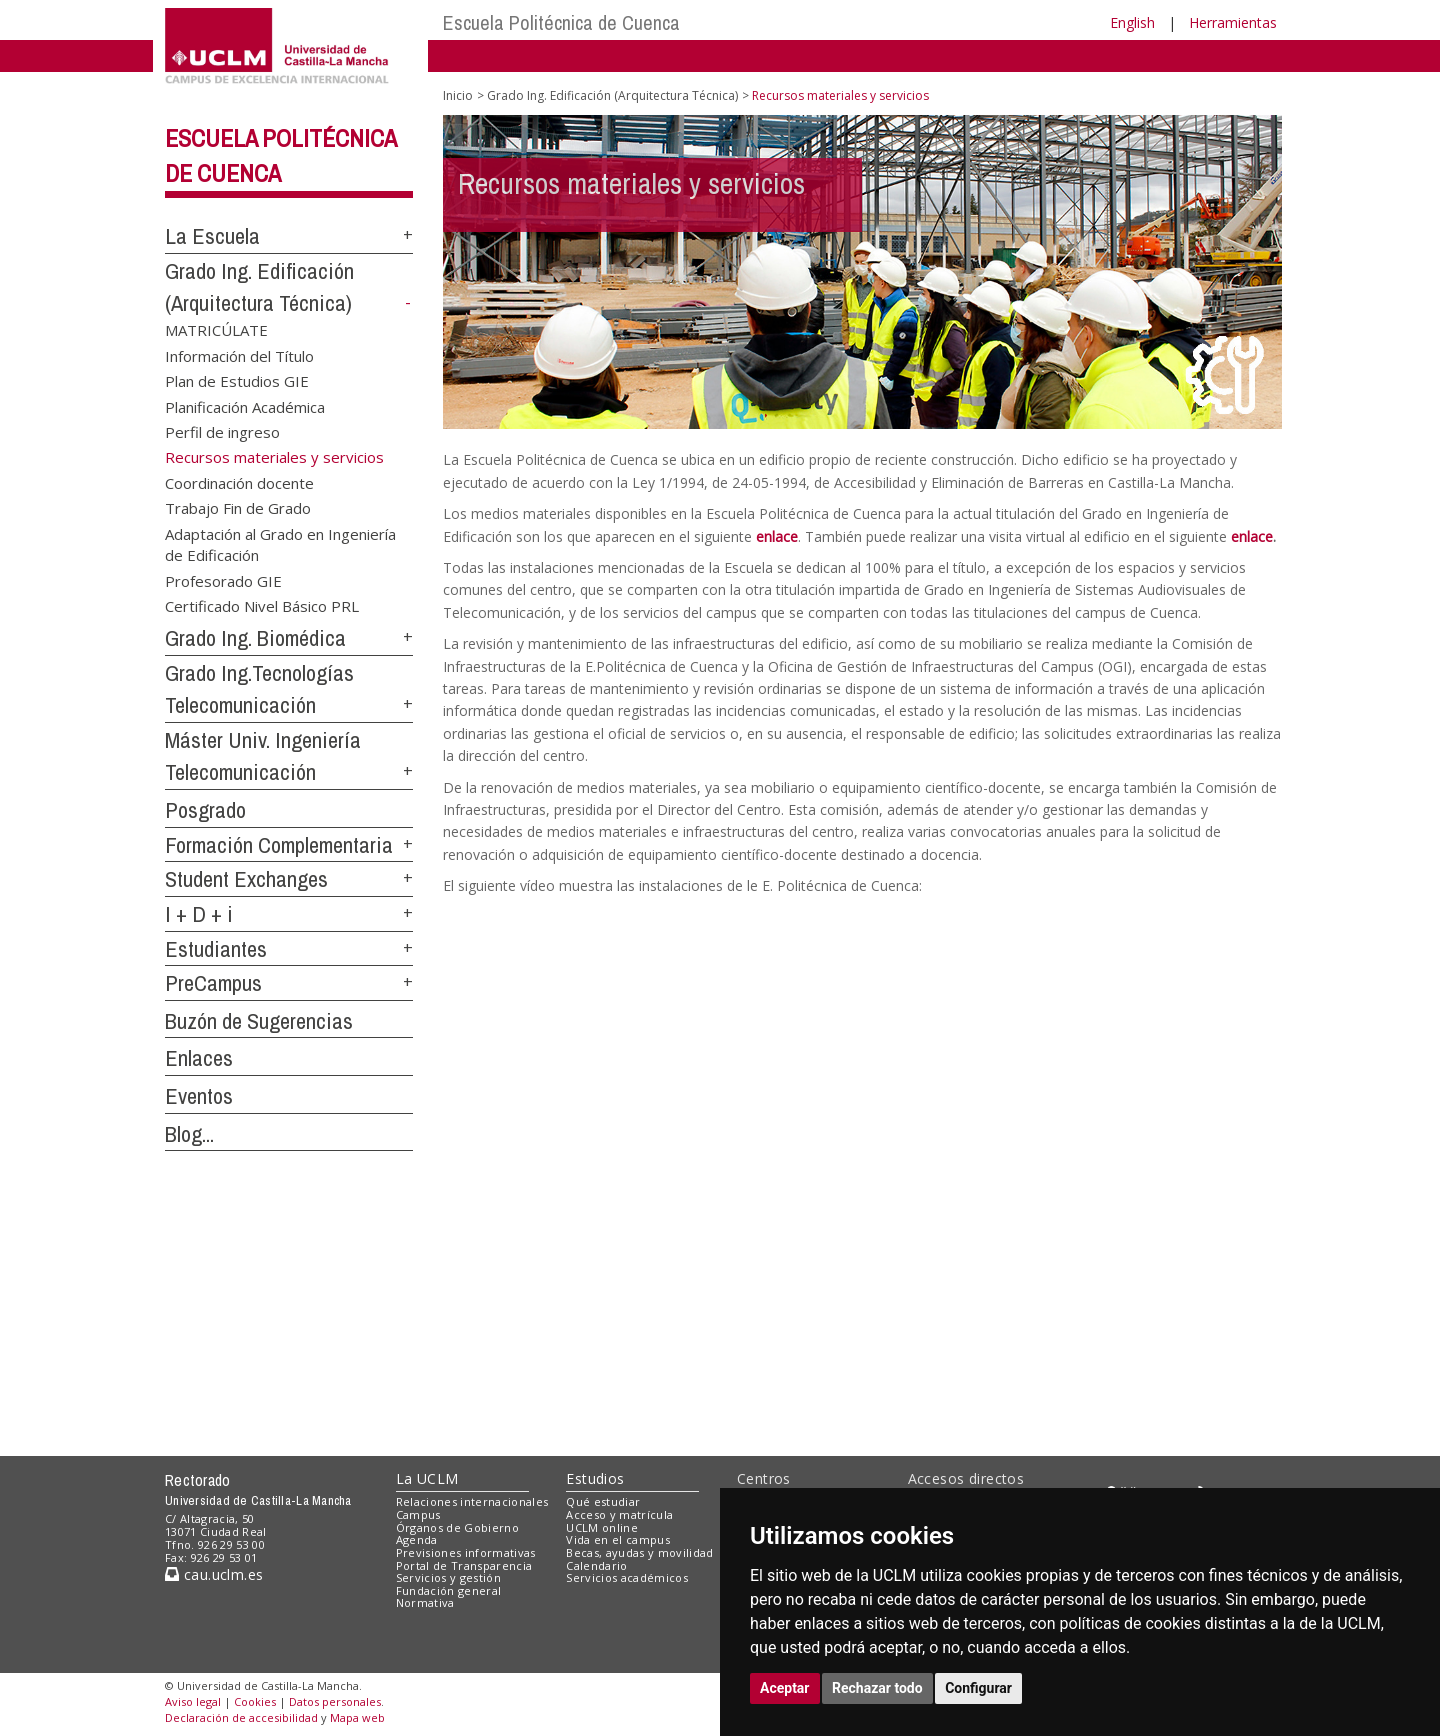 The image size is (1440, 1736). I want to click on Portal de Transparencia, so click(464, 1565).